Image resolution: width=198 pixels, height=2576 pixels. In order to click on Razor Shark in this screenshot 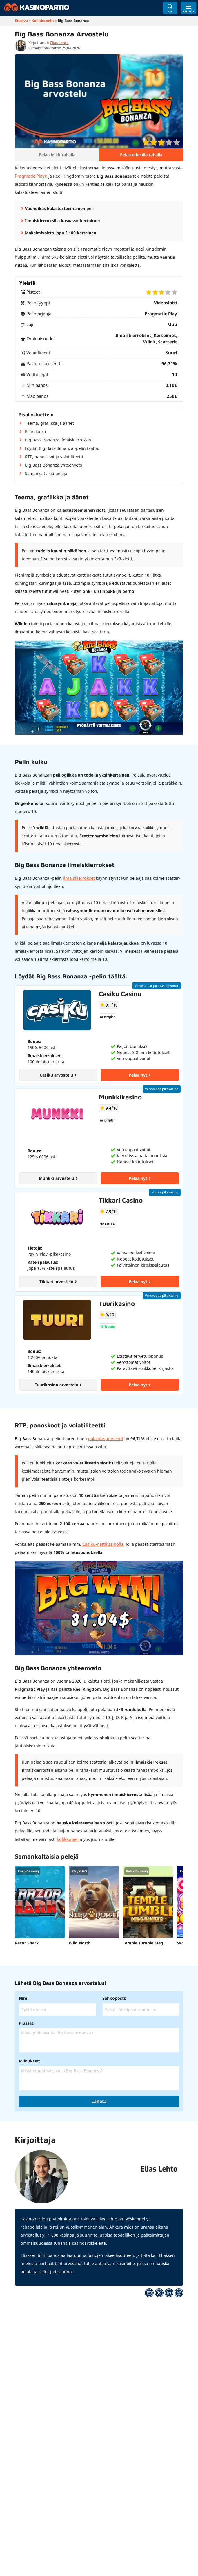, I will do `click(27, 1941)`.